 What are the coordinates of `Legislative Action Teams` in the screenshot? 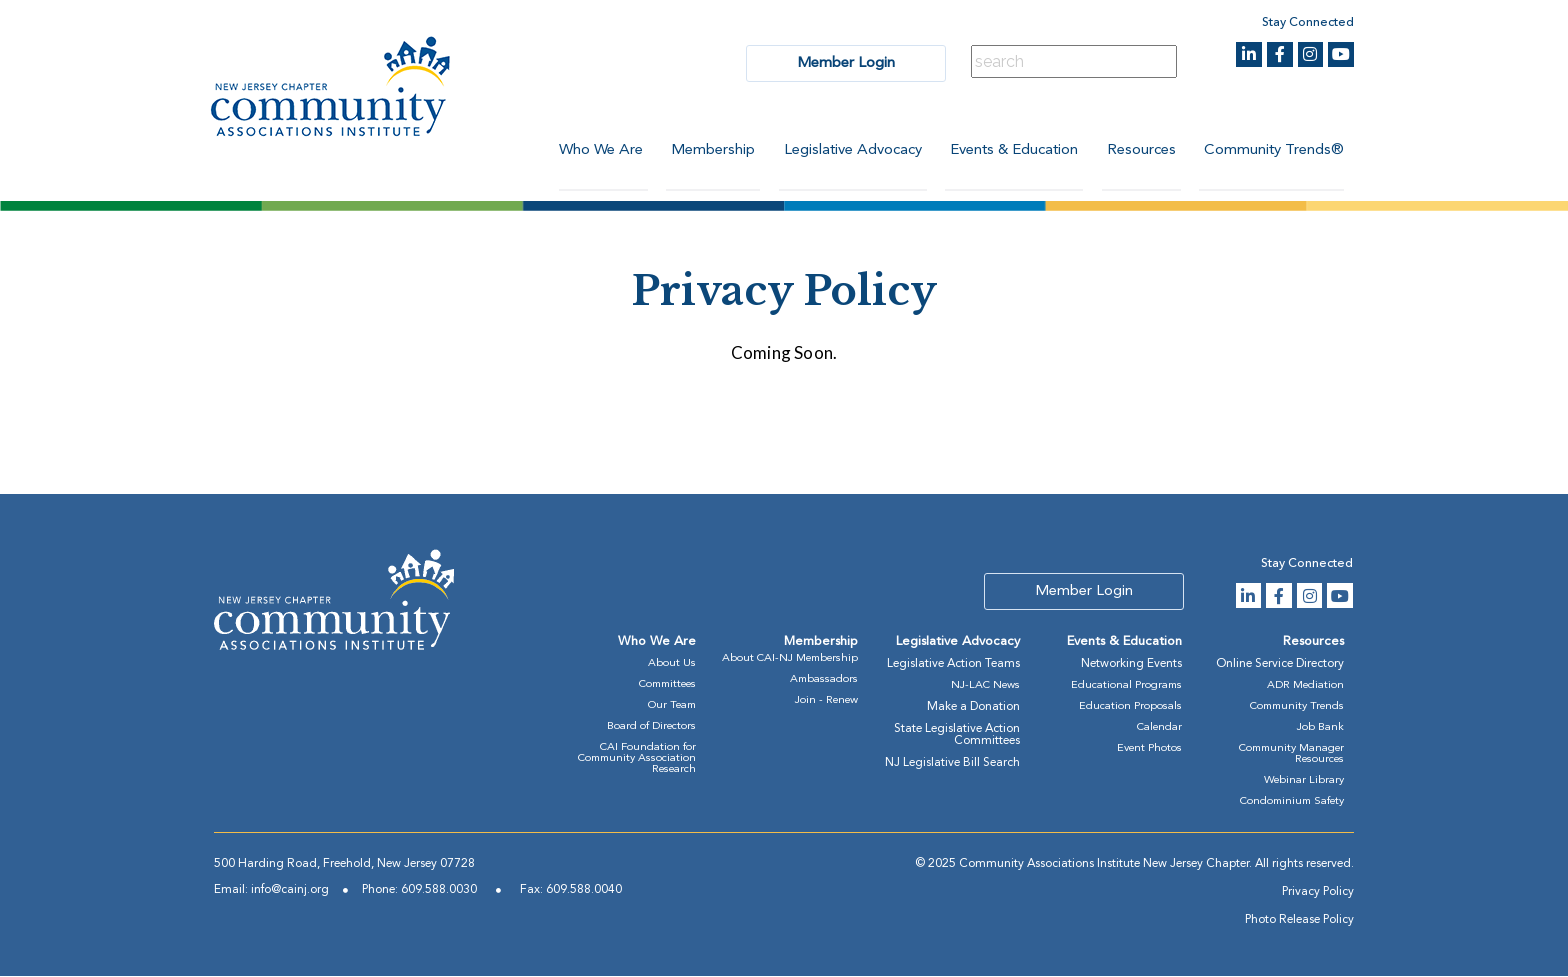 It's located at (953, 665).